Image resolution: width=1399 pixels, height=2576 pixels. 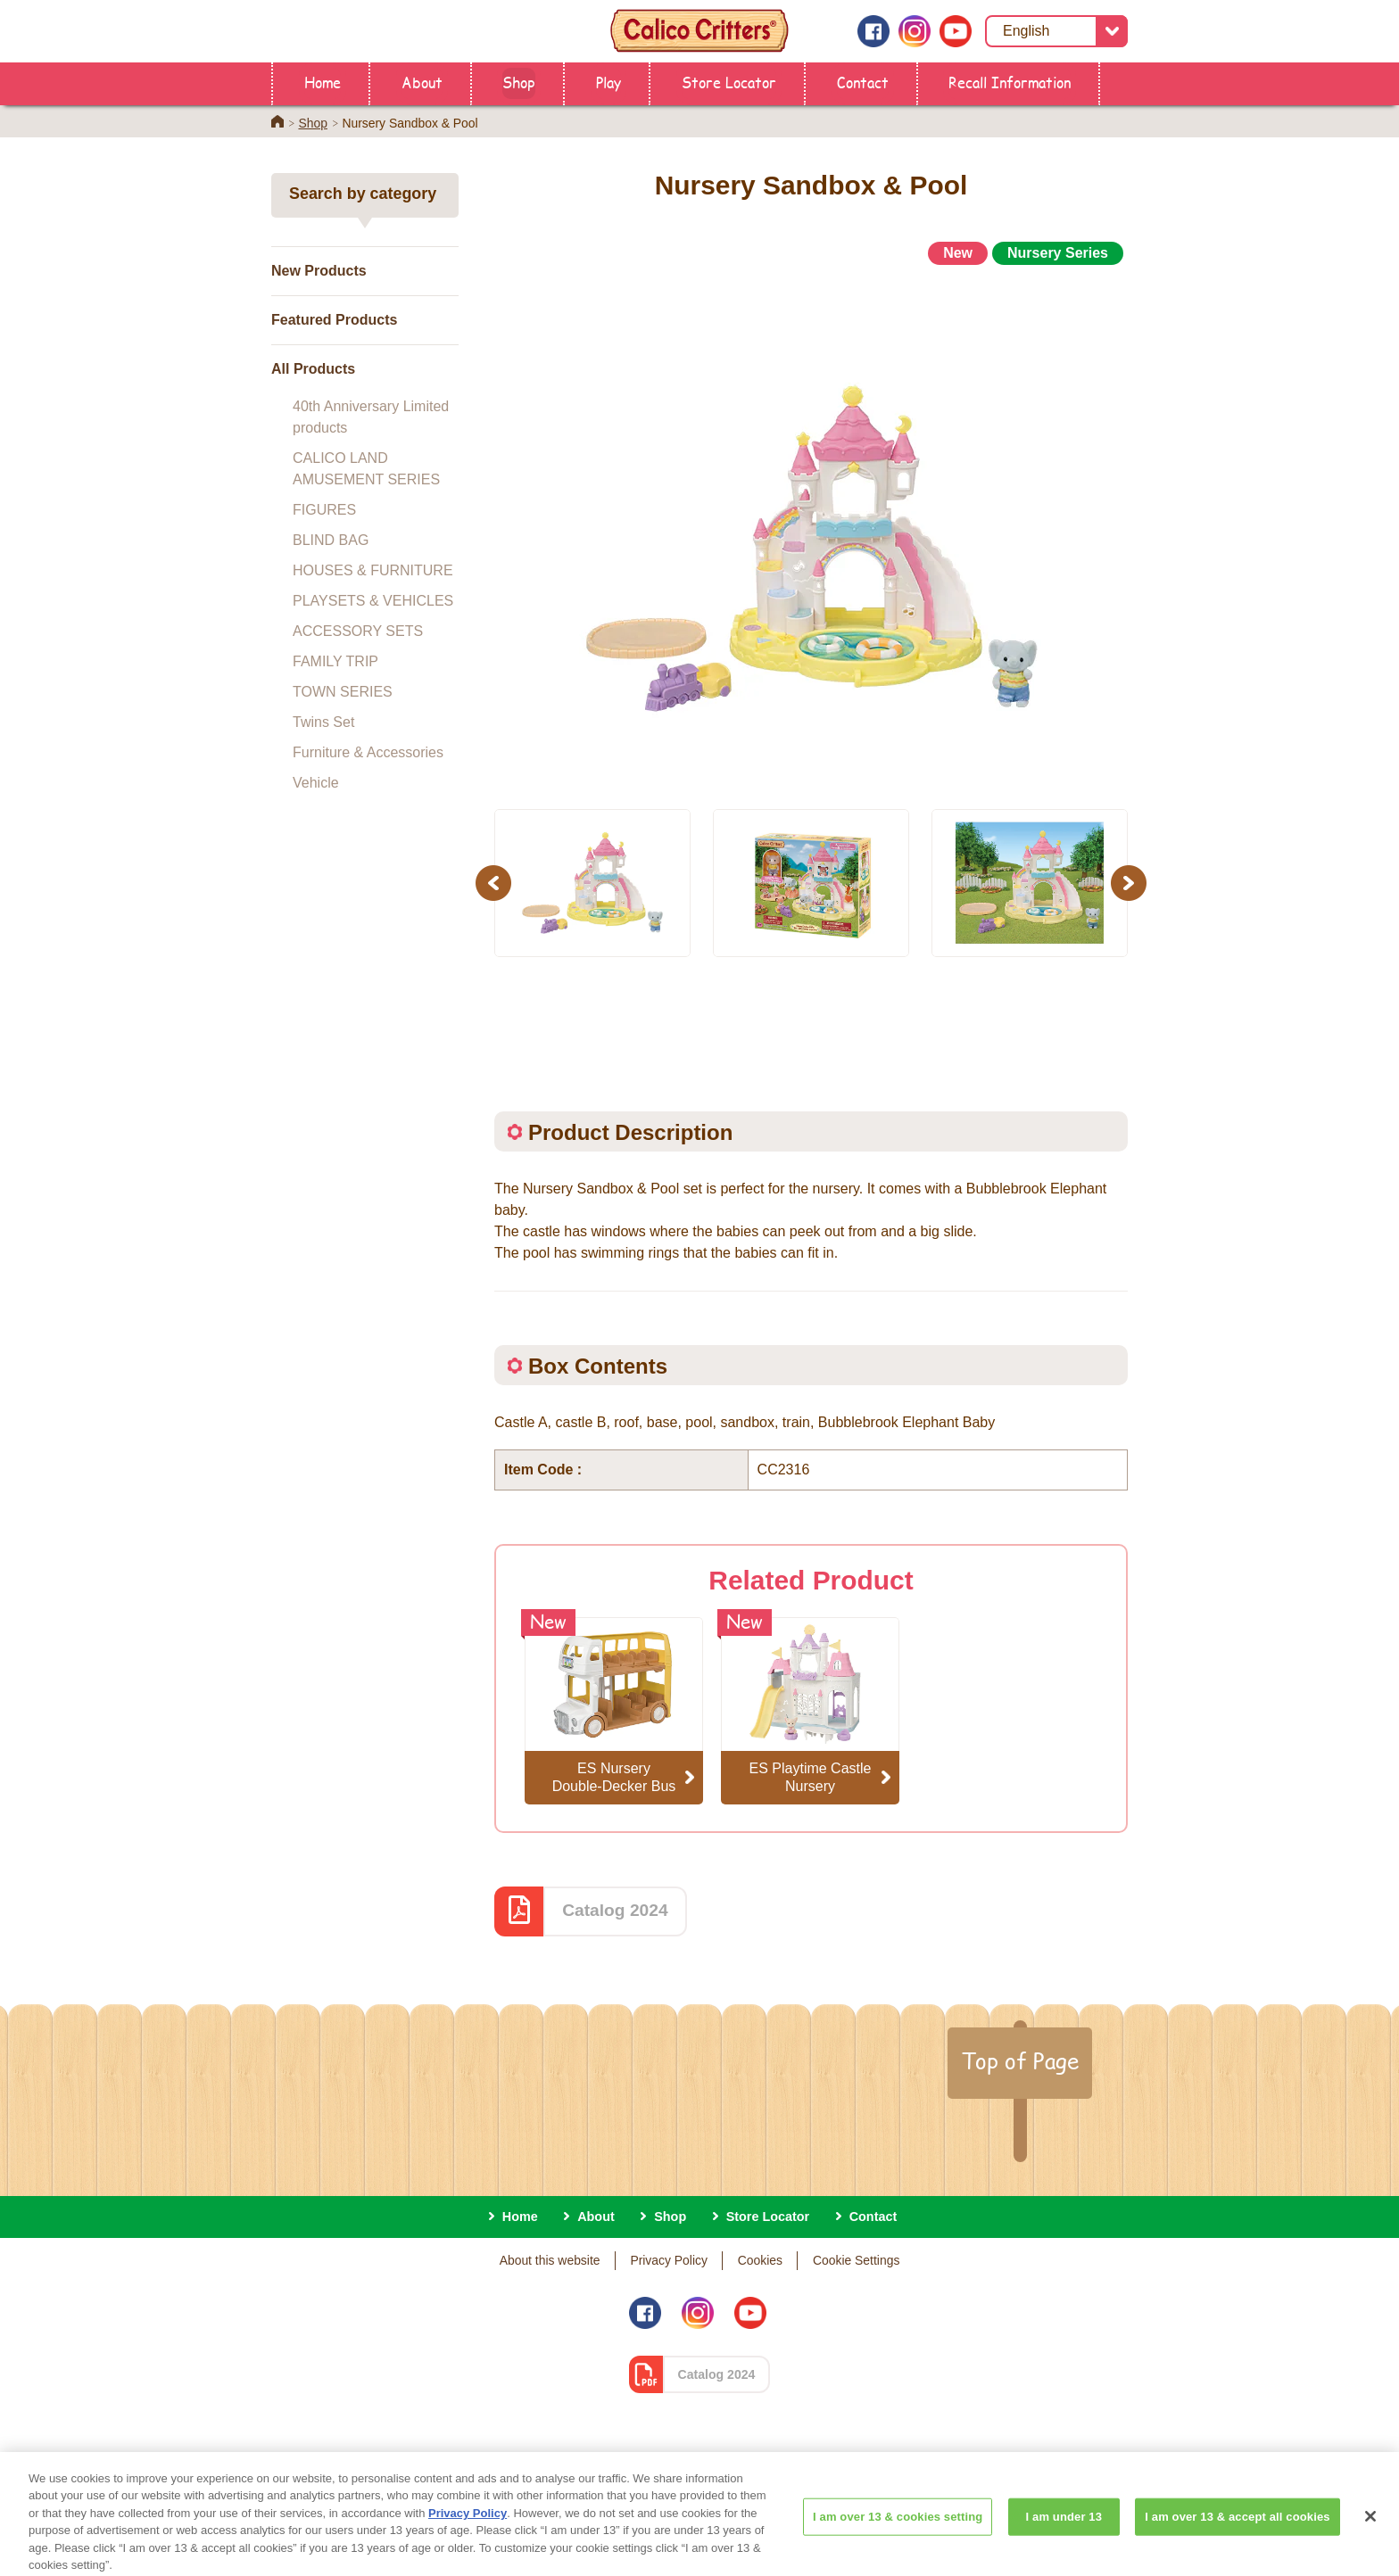 What do you see at coordinates (366, 468) in the screenshot?
I see `CALICO LAND AMUSEMENT SERIES` at bounding box center [366, 468].